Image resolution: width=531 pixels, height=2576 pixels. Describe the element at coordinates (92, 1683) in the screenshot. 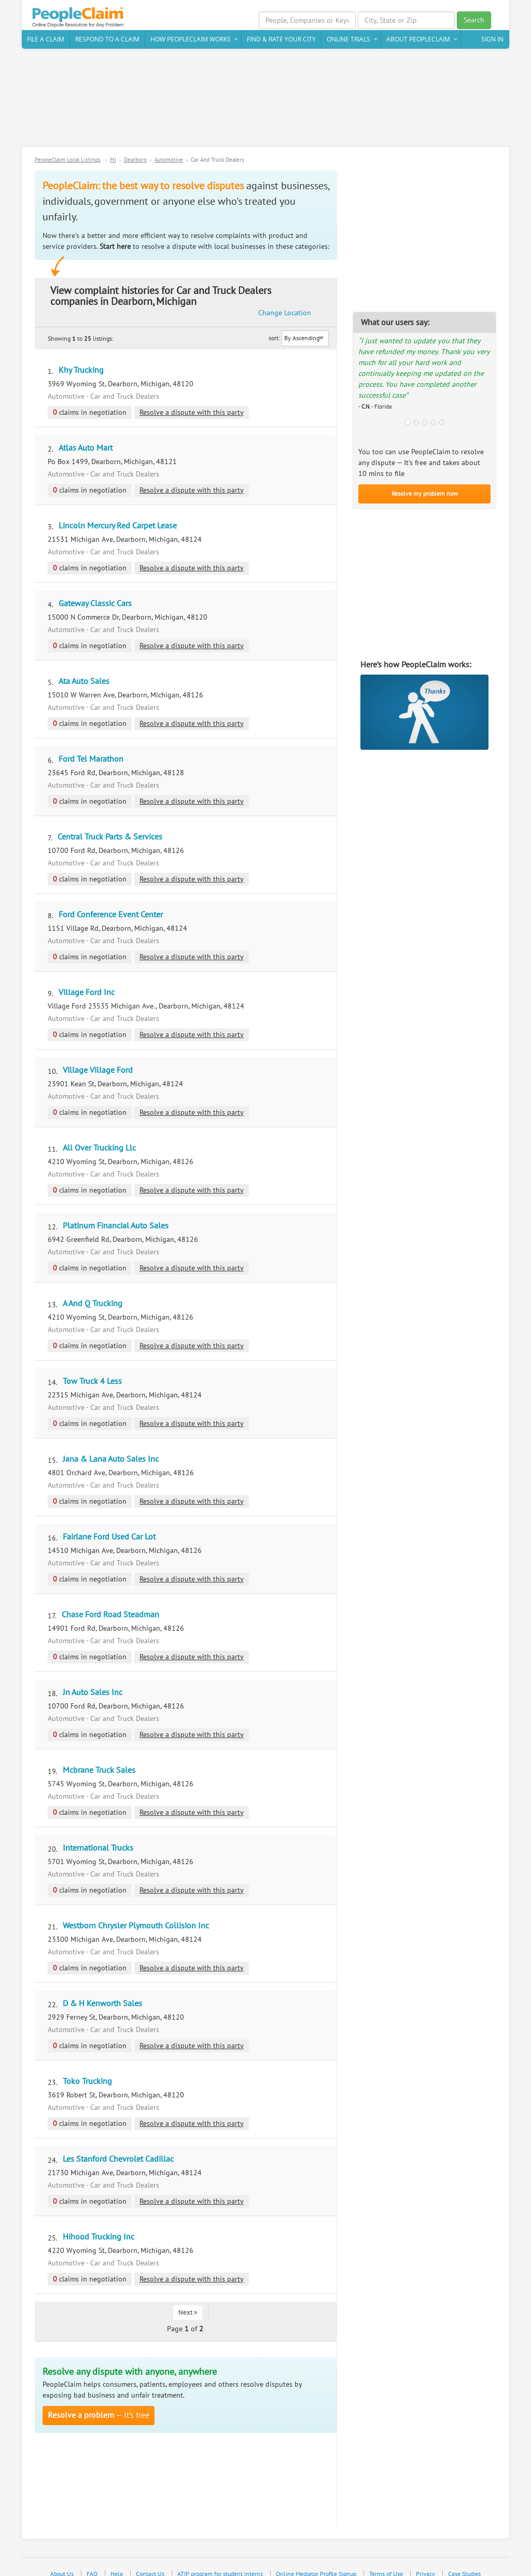

I see `Jn Auto Sales Inc` at that location.